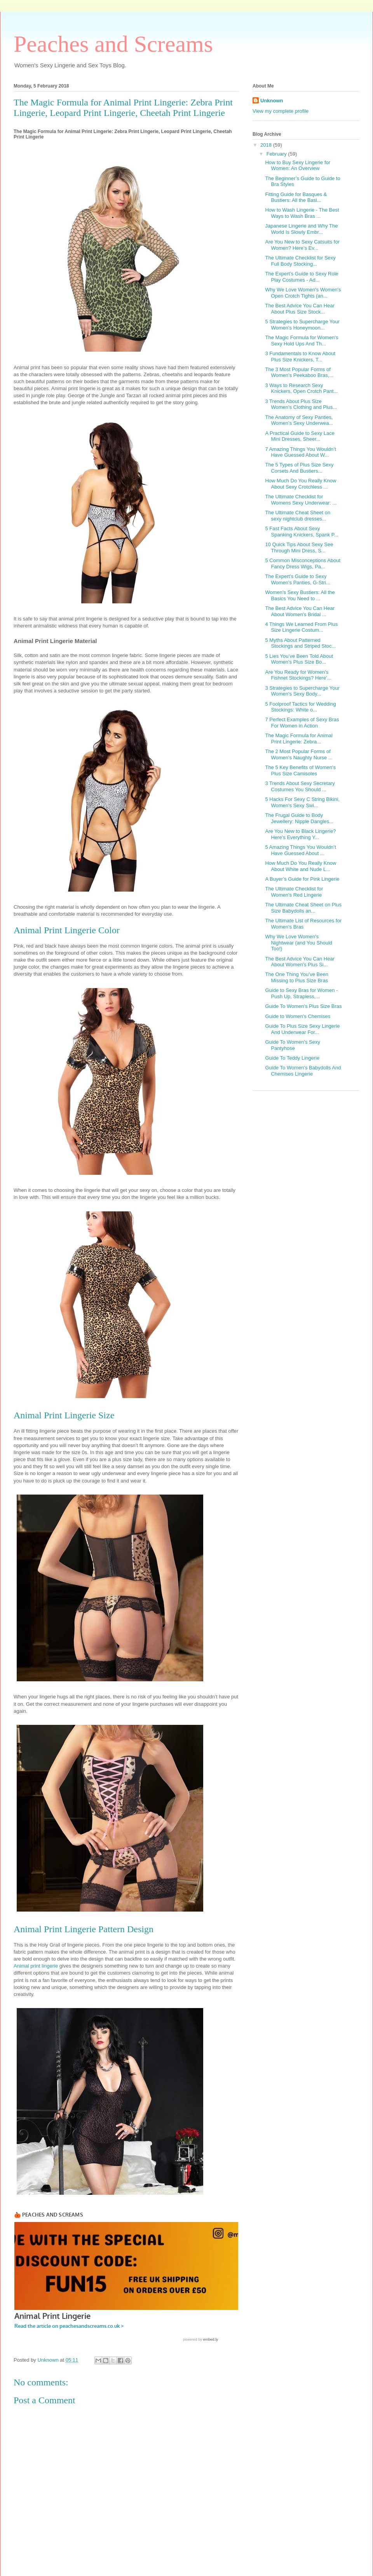  Describe the element at coordinates (303, 293) in the screenshot. I see `Why We Love Women's Women's Open Crotch Tights (an...` at that location.